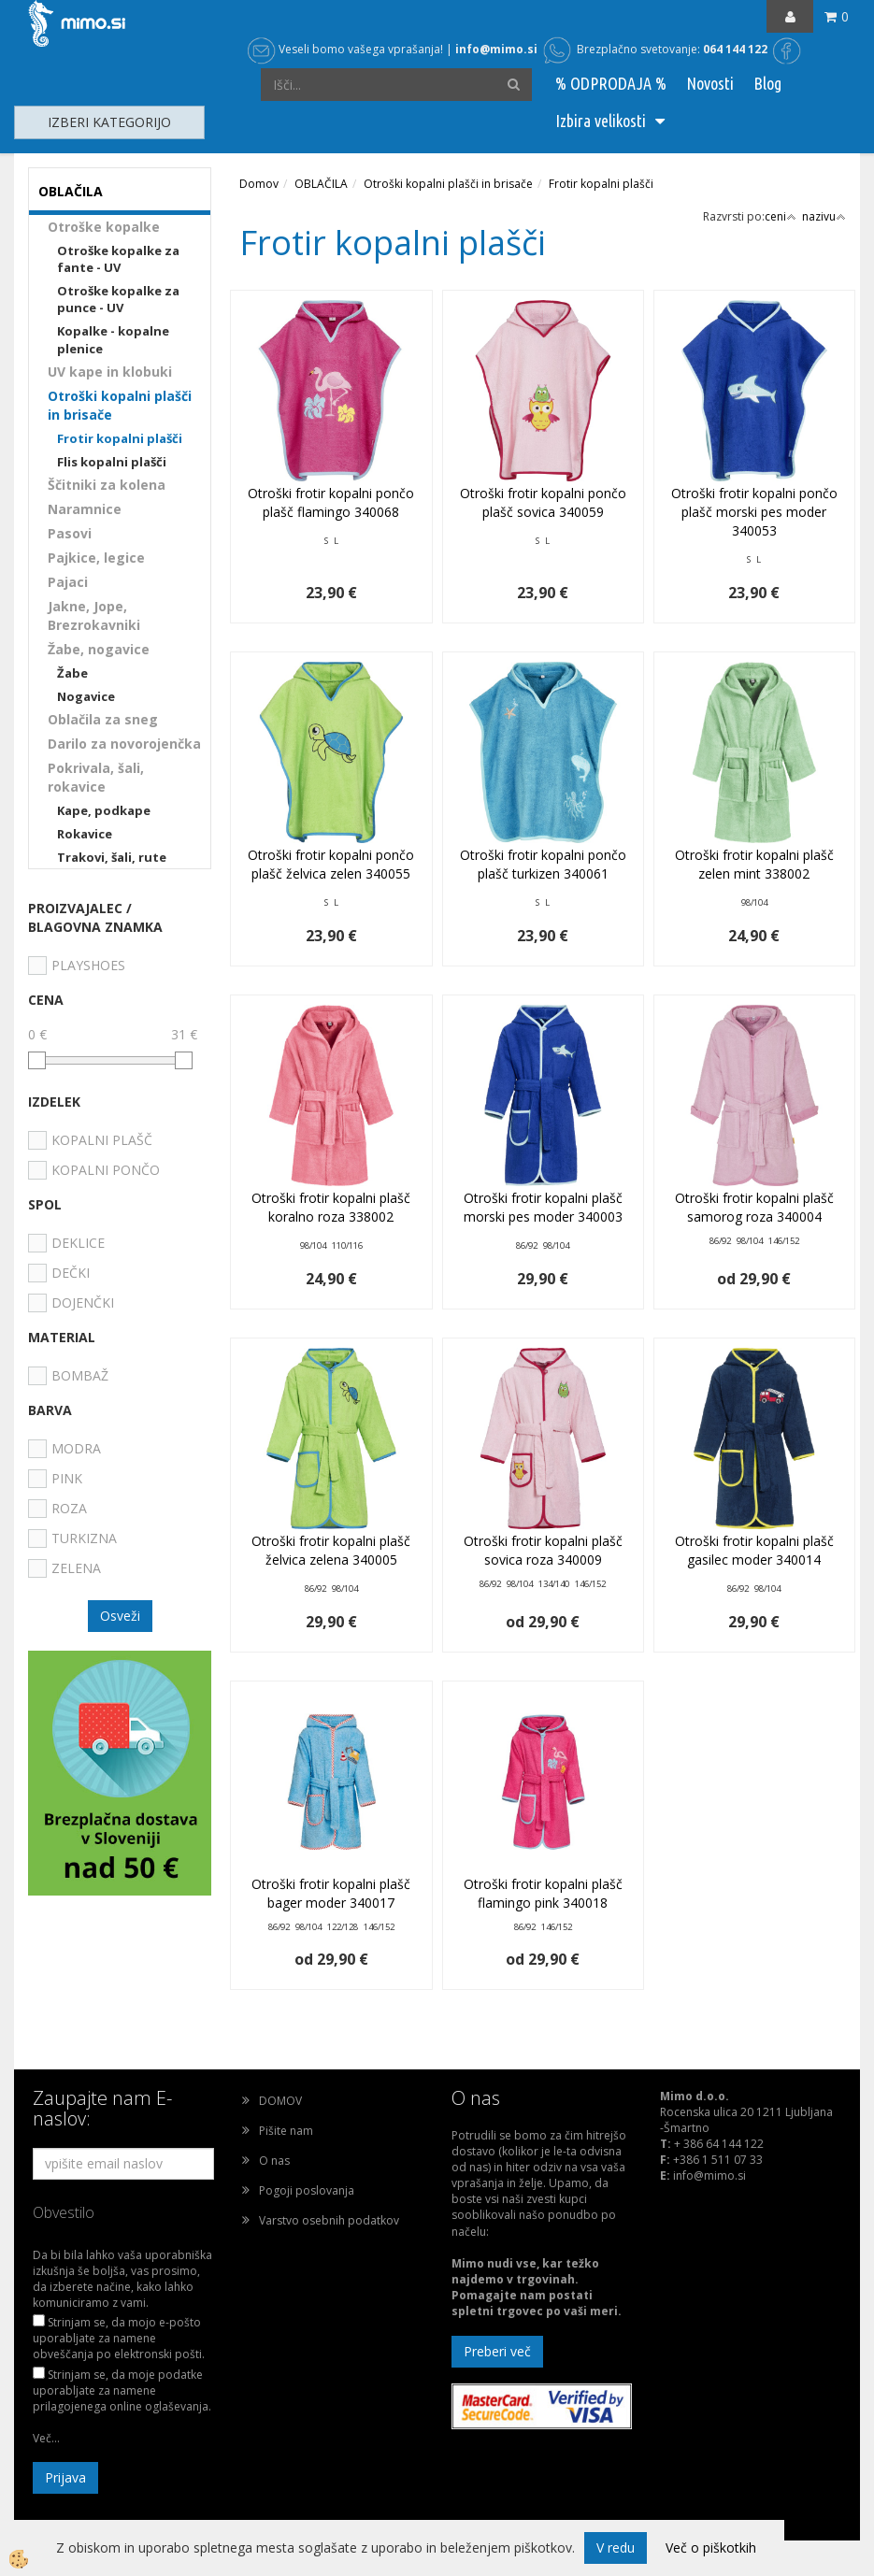 This screenshot has height=2576, width=874. Describe the element at coordinates (118, 259) in the screenshot. I see `Otroške kopalke za fante - UV` at that location.